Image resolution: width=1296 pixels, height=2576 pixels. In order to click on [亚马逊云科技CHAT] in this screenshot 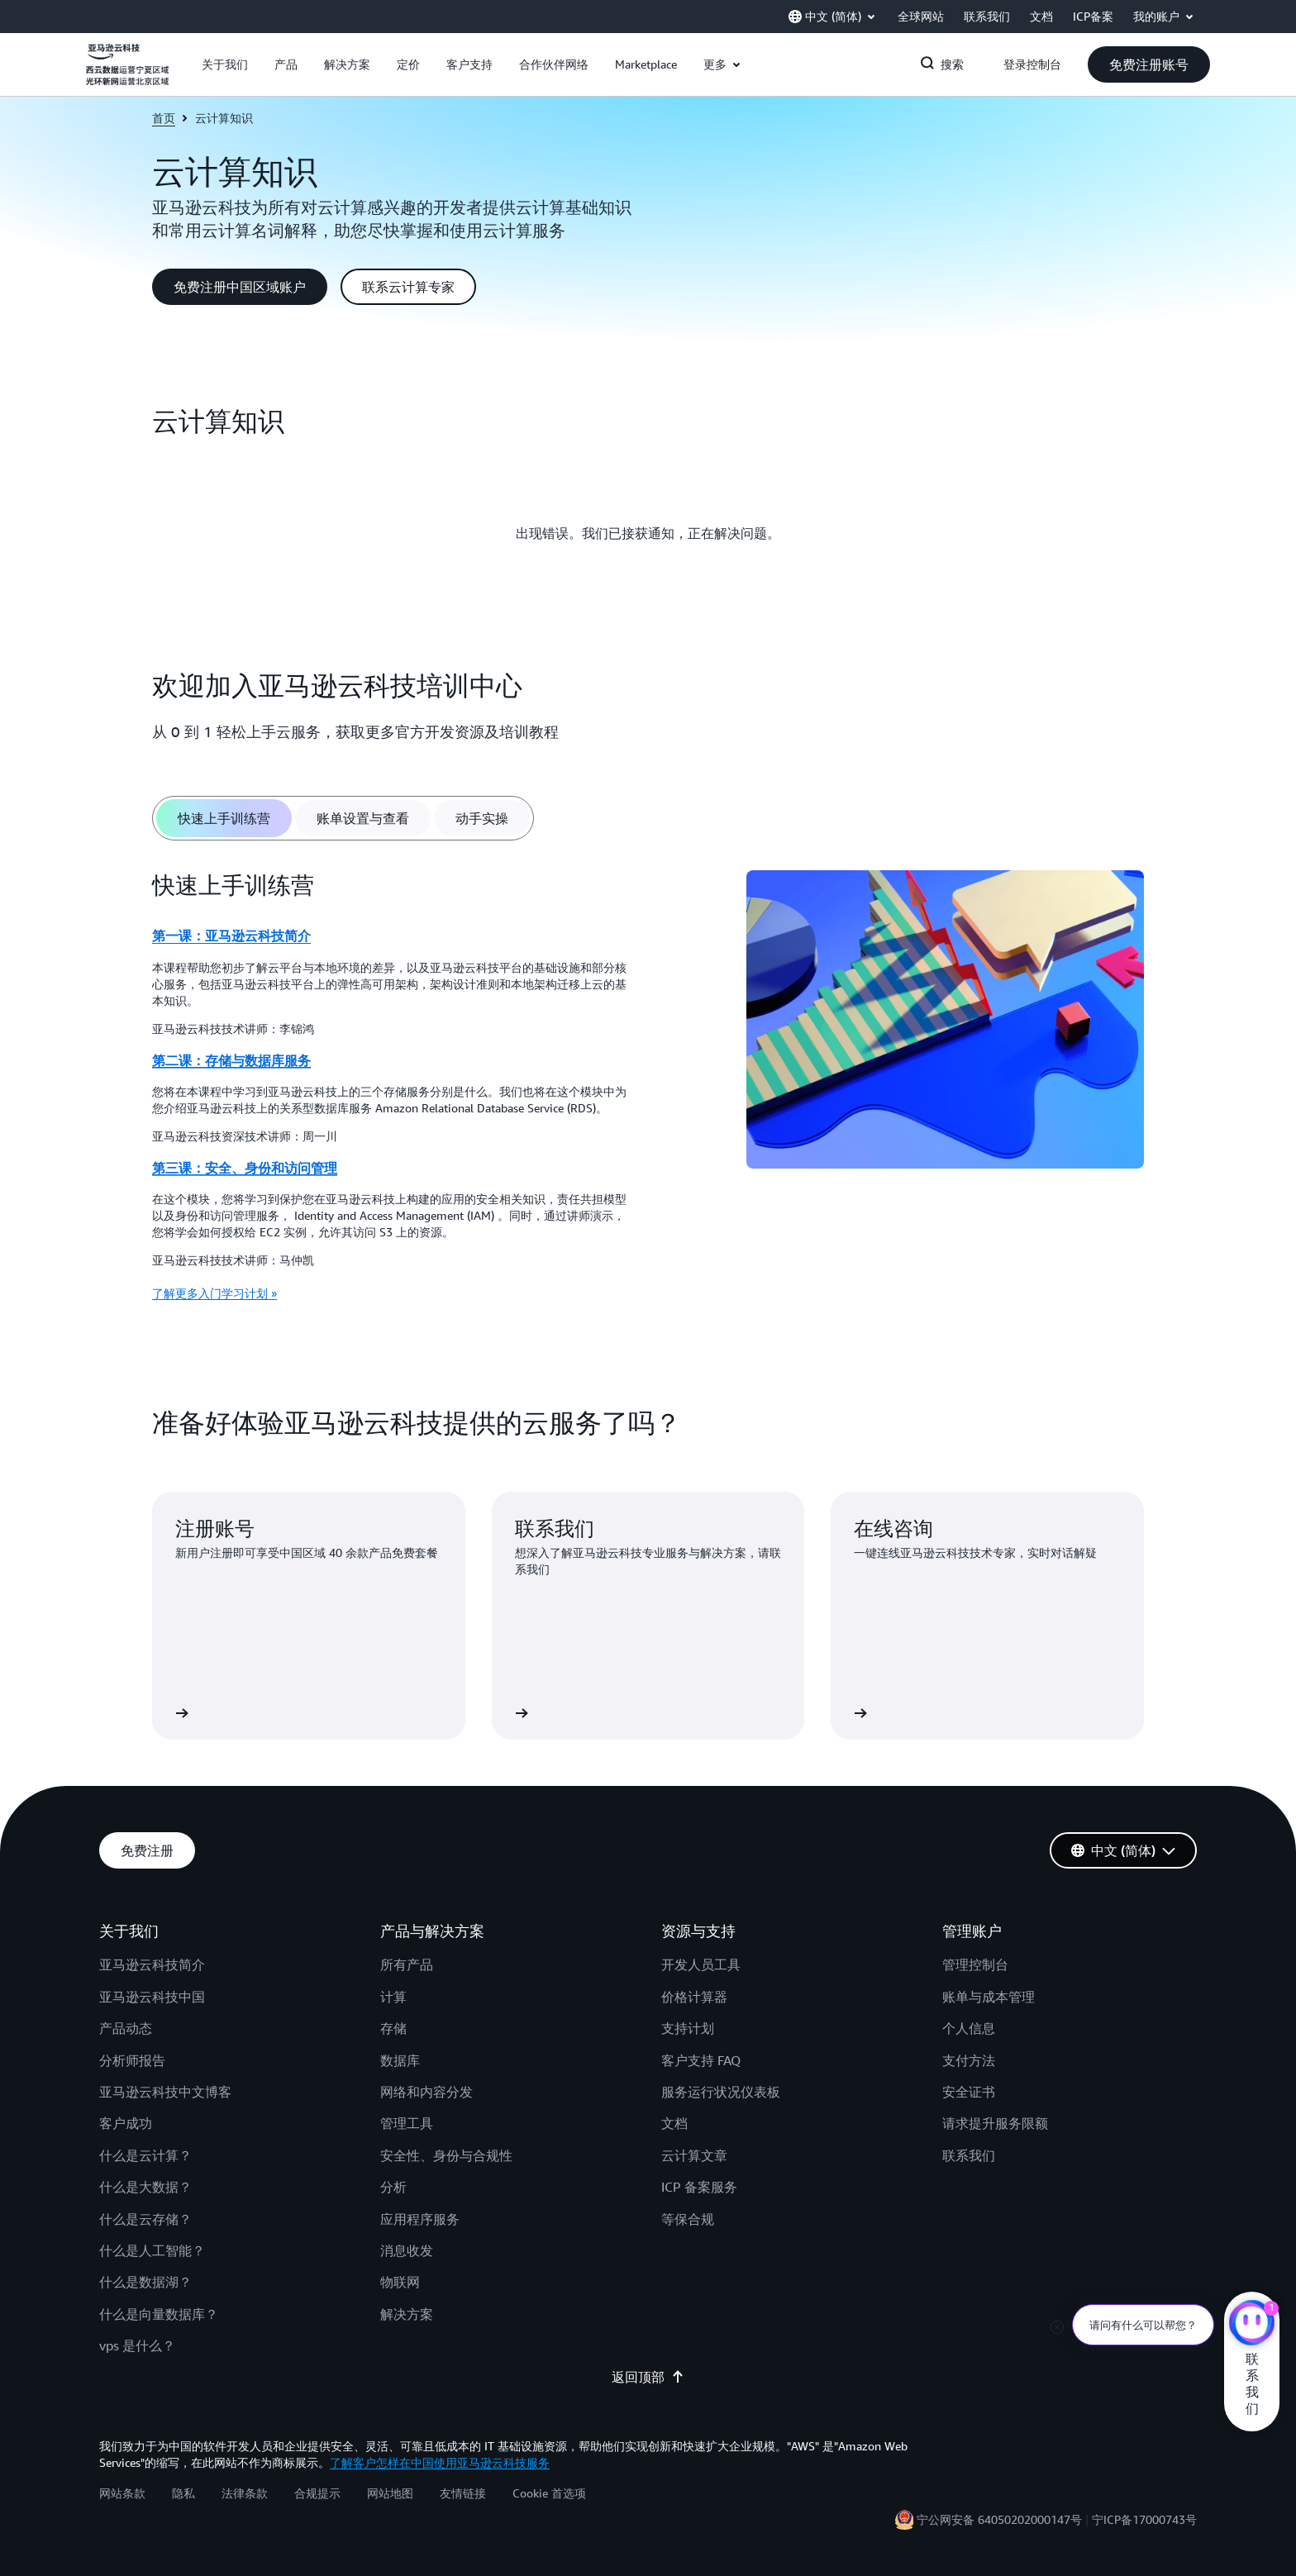, I will do `click(1251, 2325)`.